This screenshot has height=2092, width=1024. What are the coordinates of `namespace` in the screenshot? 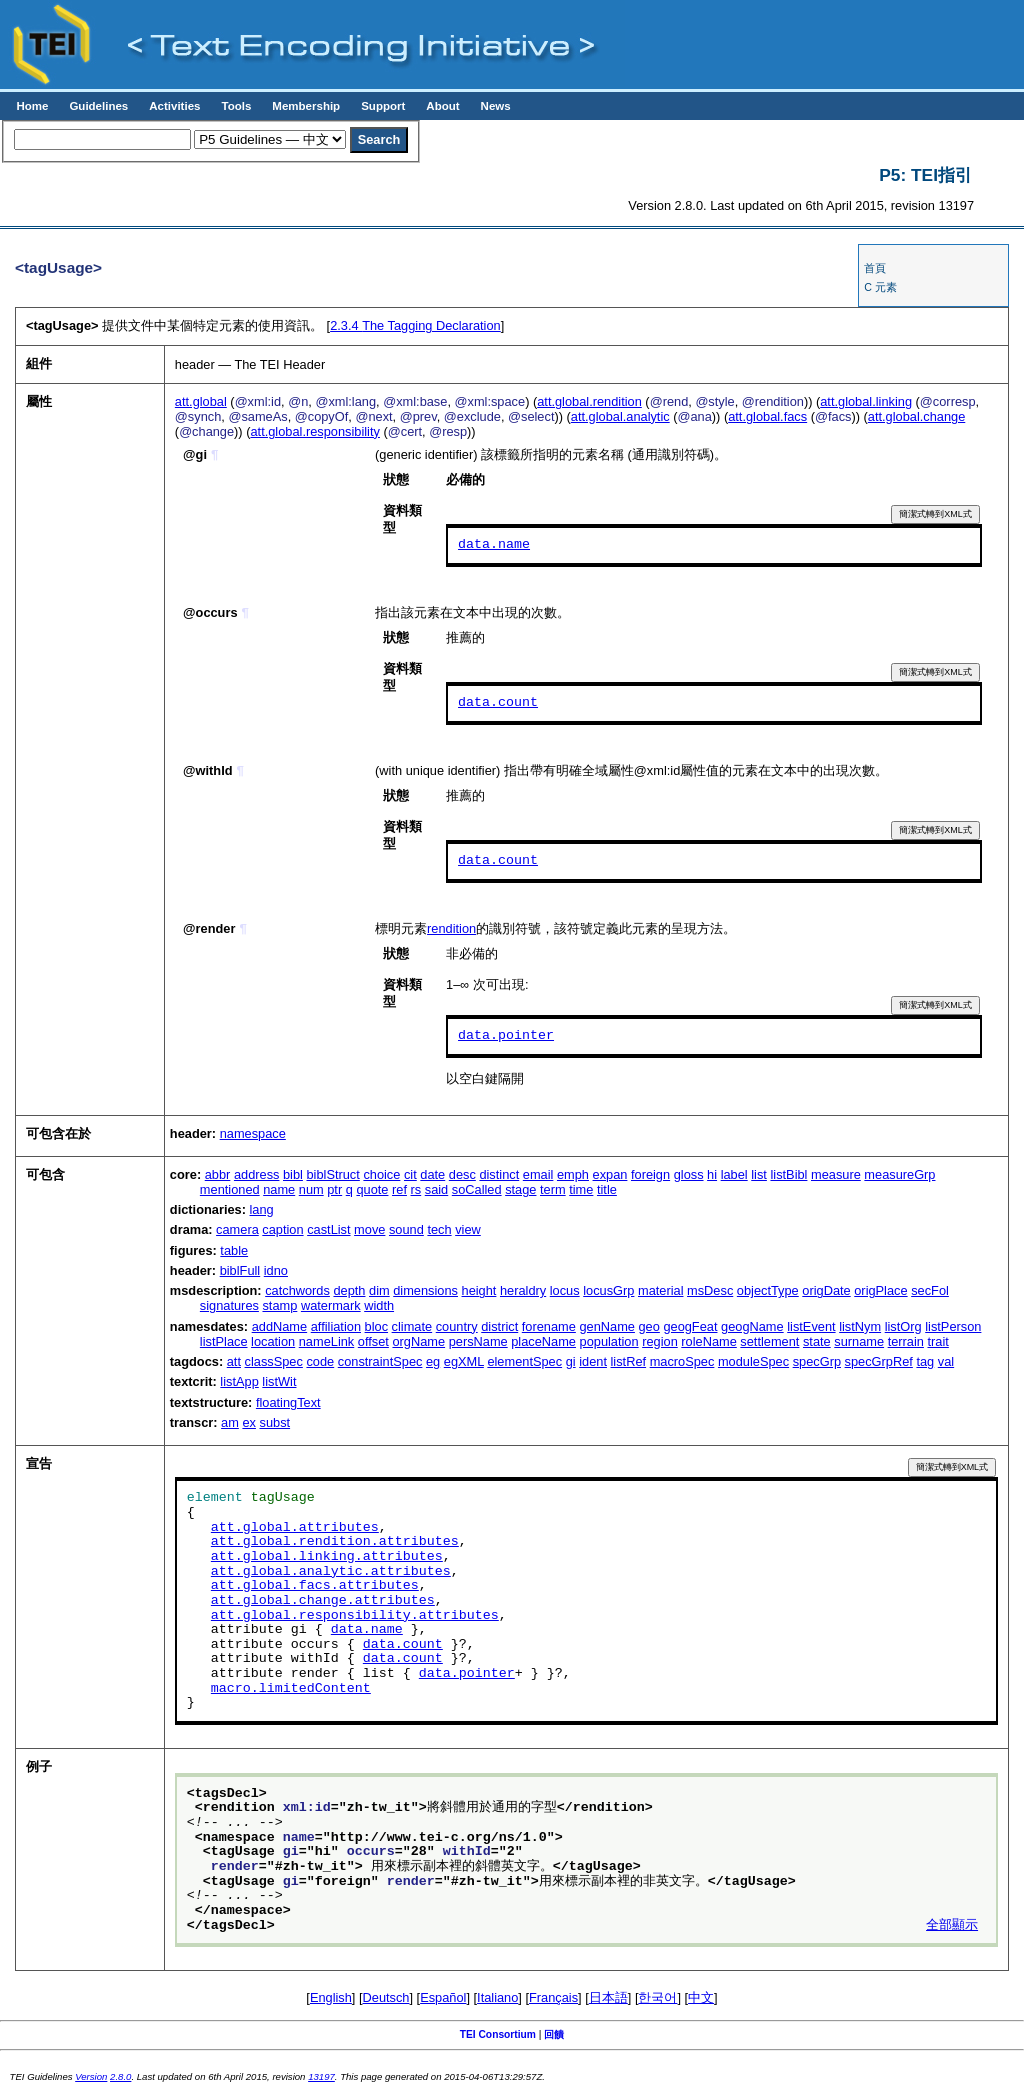 It's located at (253, 1133).